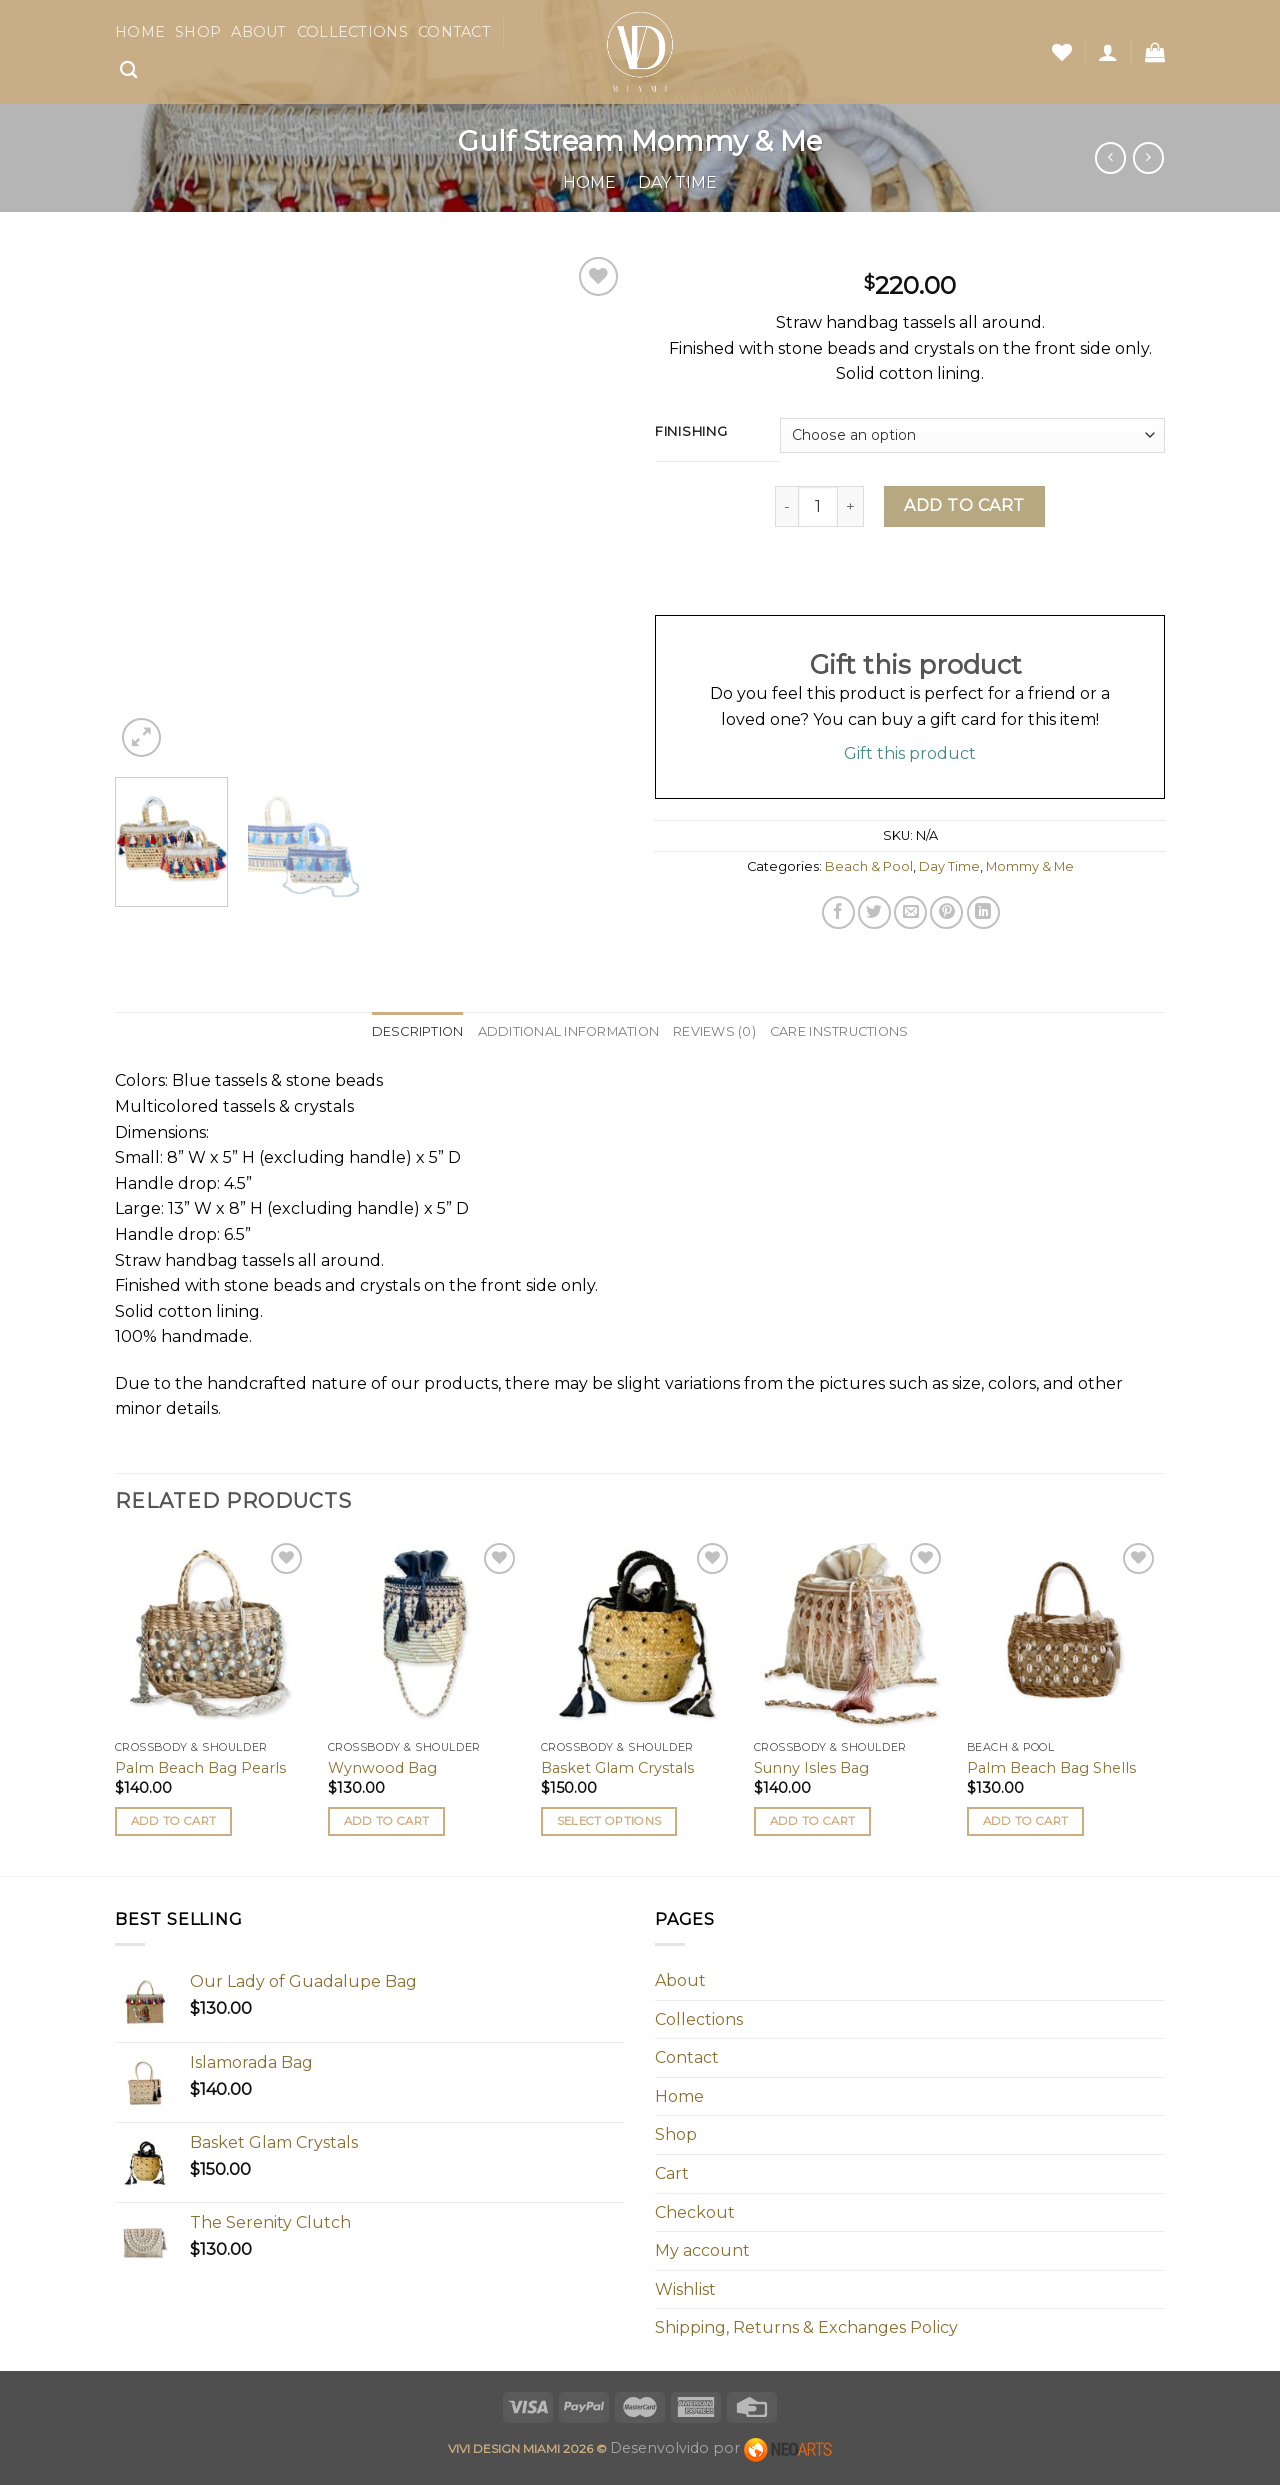  What do you see at coordinates (617, 1768) in the screenshot?
I see `Basket Glam Crystals` at bounding box center [617, 1768].